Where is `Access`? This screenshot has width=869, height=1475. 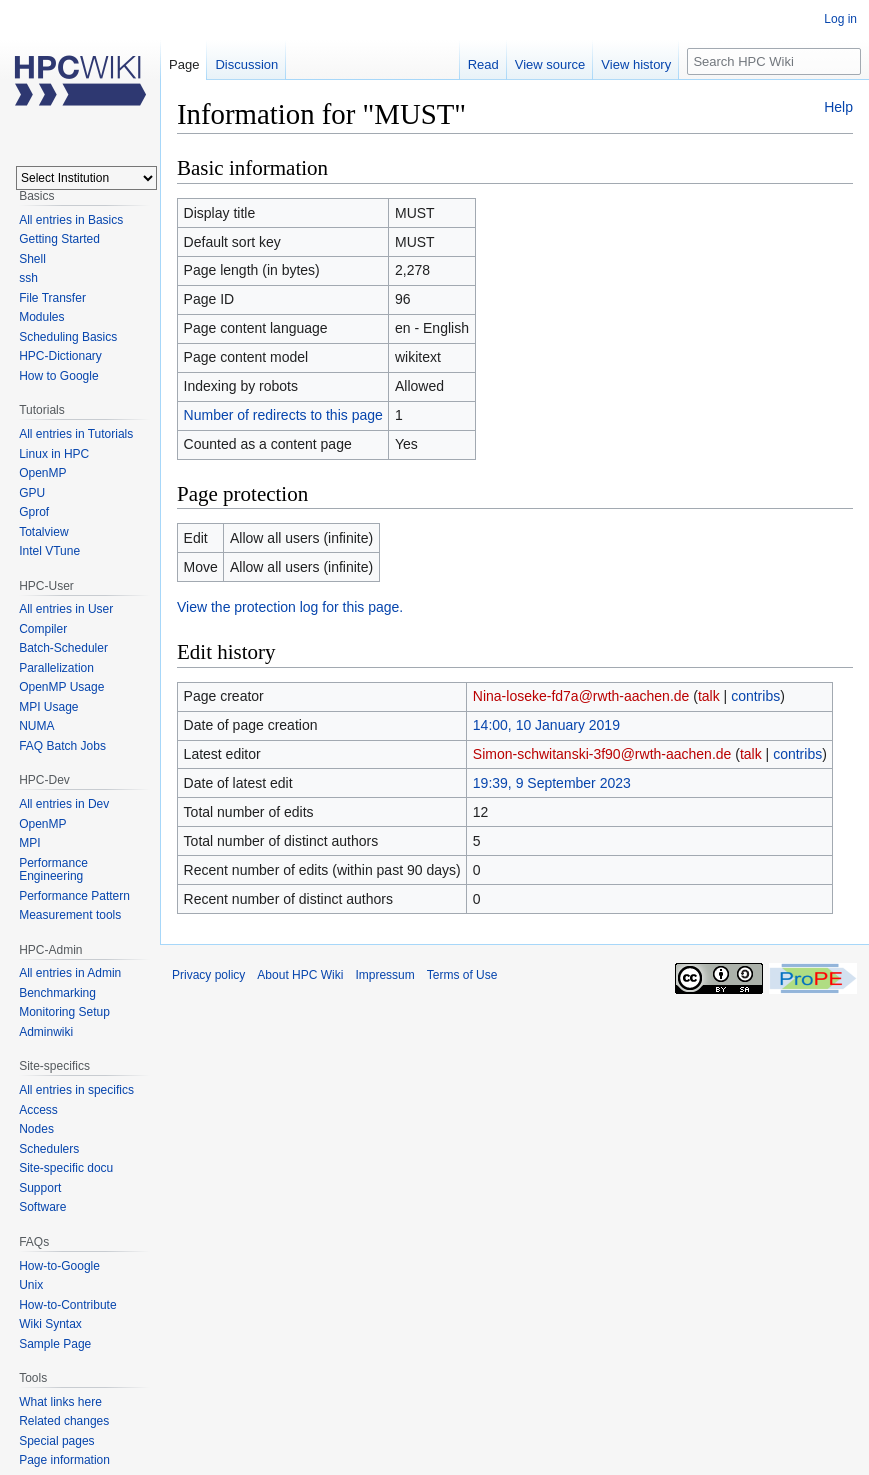
Access is located at coordinates (38, 1110).